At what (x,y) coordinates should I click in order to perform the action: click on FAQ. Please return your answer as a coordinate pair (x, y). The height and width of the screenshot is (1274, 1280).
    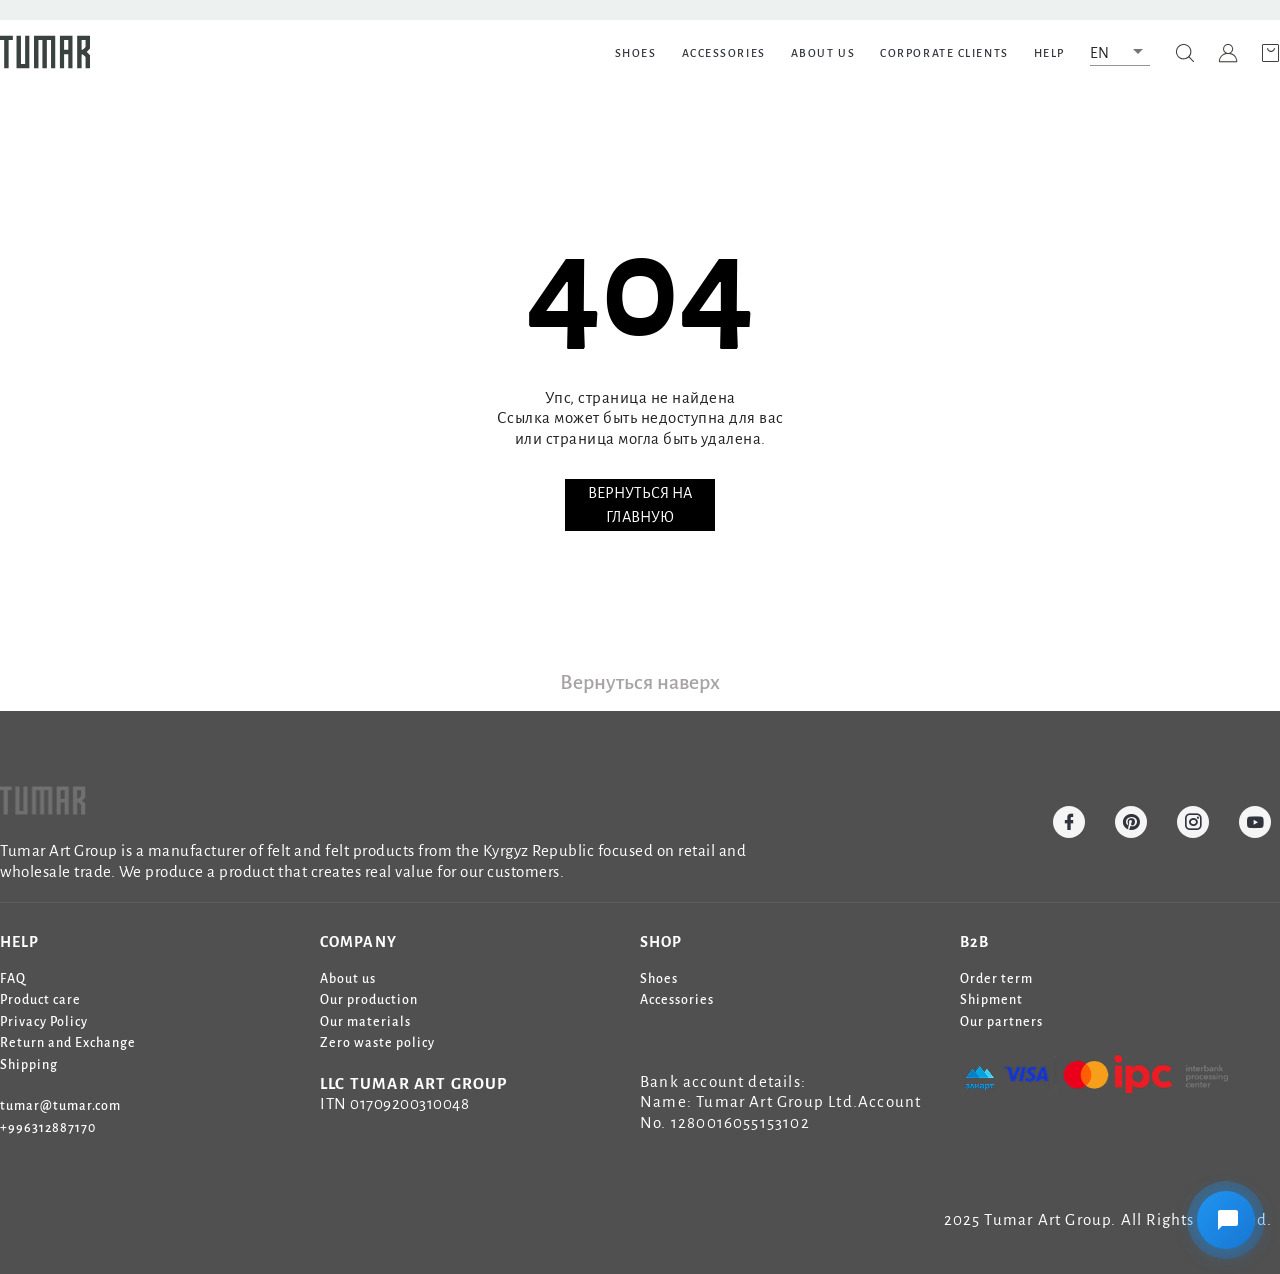
    Looking at the image, I should click on (13, 979).